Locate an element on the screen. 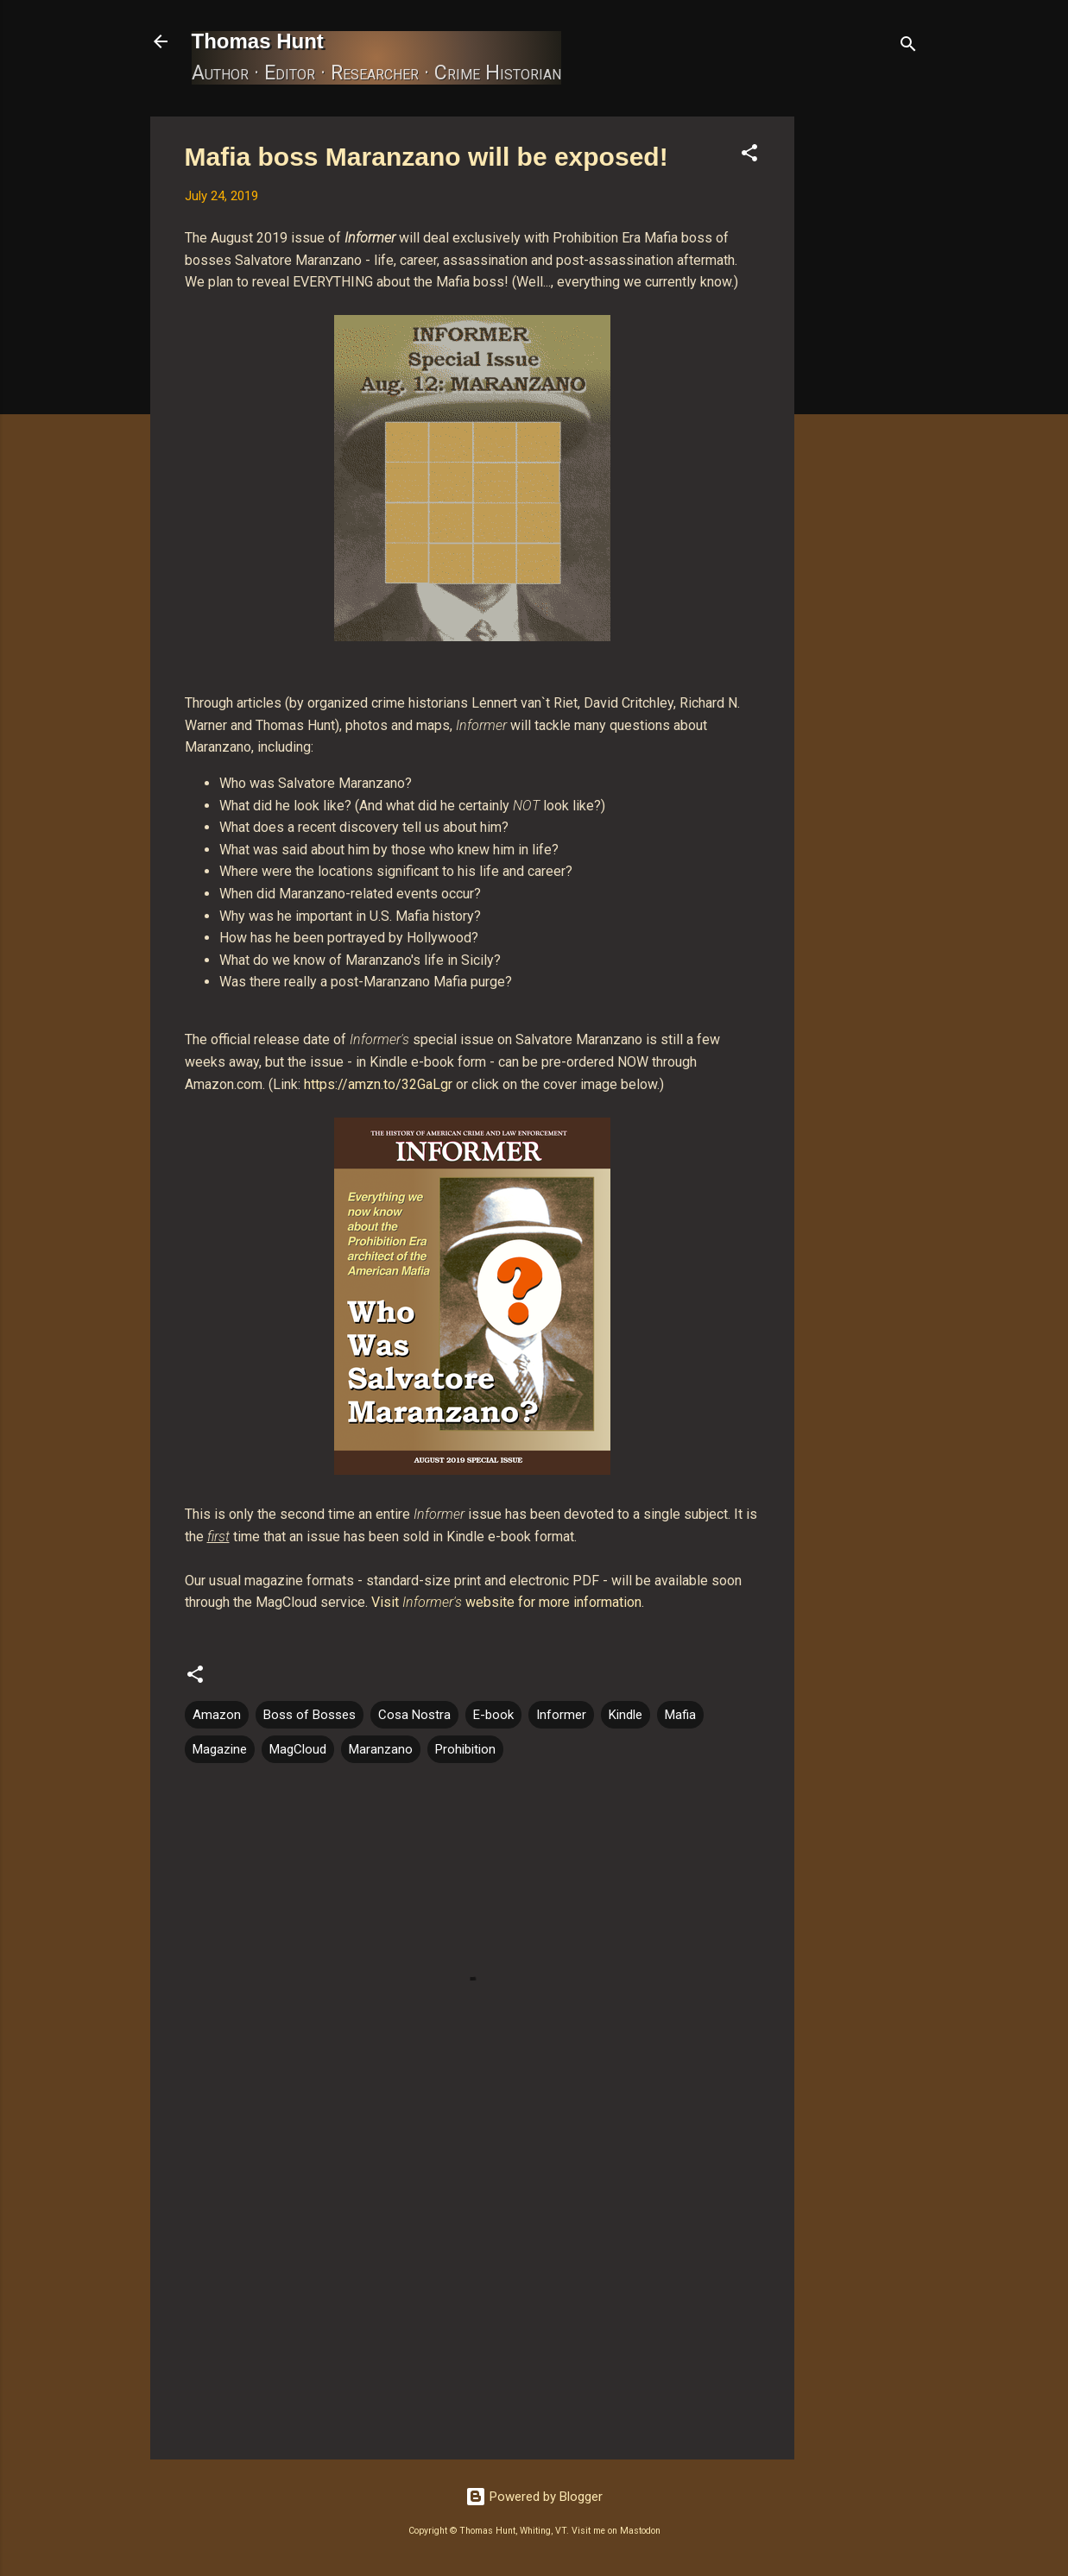 The height and width of the screenshot is (2576, 1068). Mafia is located at coordinates (680, 1715).